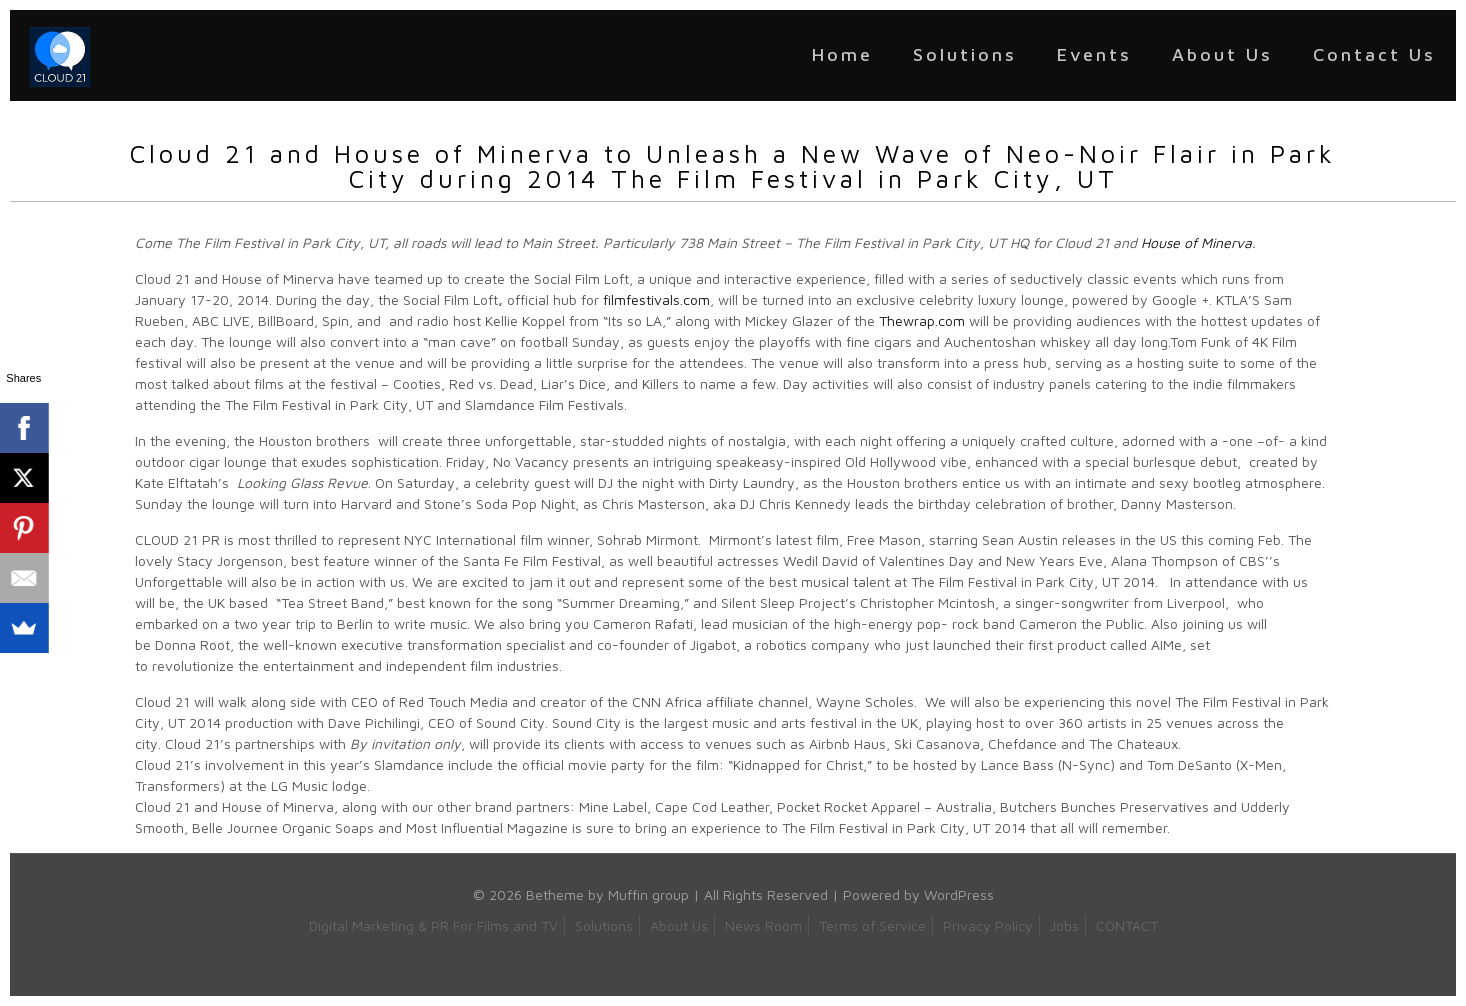 The image size is (1466, 1006). What do you see at coordinates (656, 299) in the screenshot?
I see `filmfestivals.com` at bounding box center [656, 299].